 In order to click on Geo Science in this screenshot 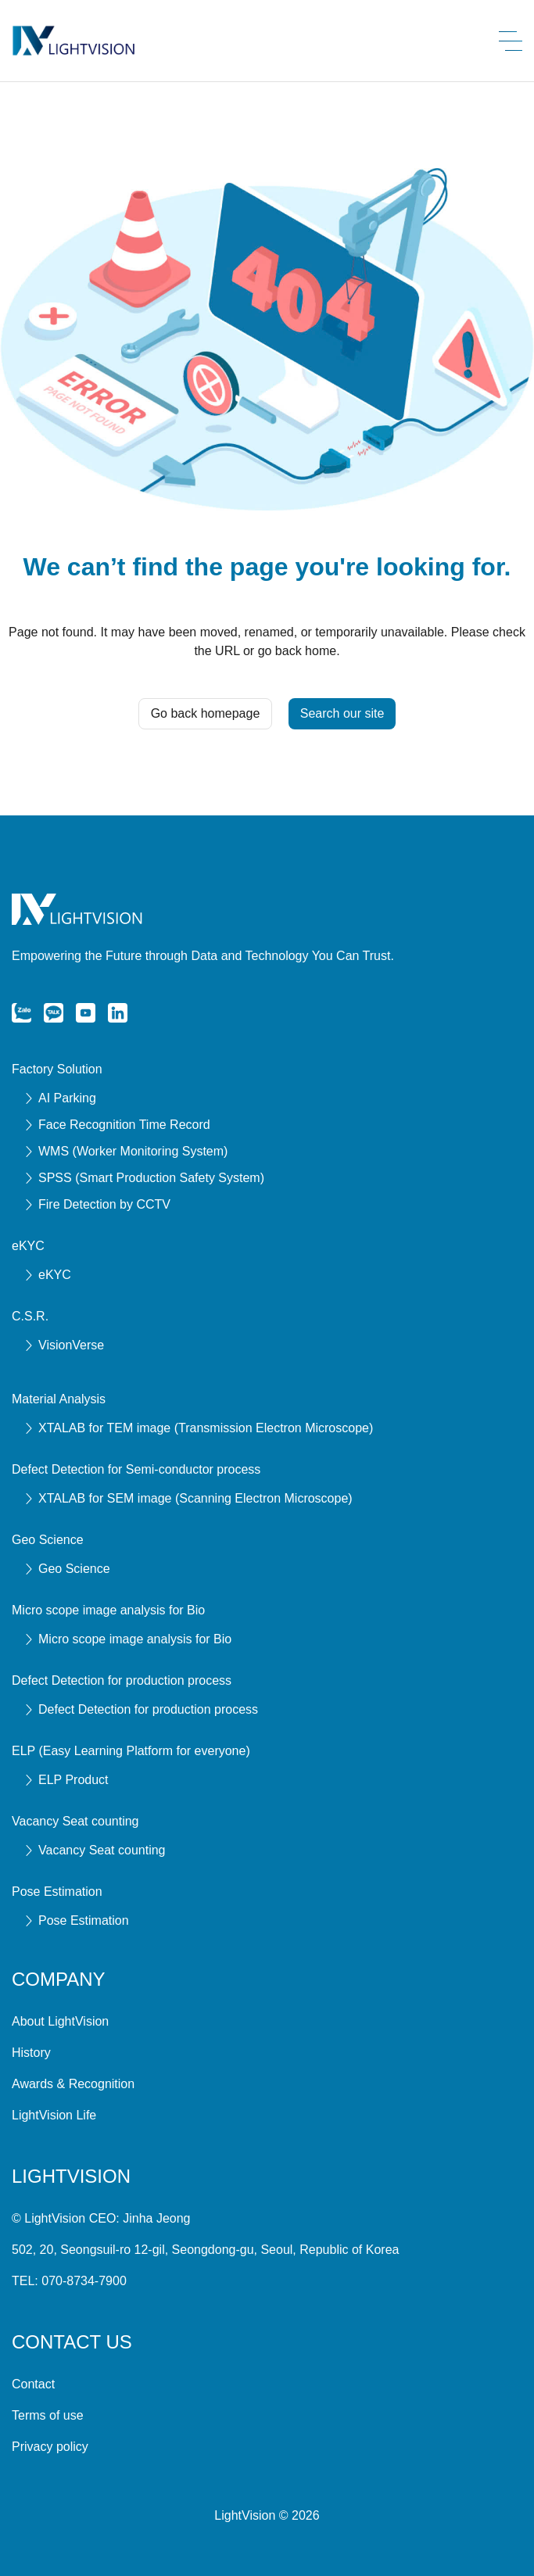, I will do `click(67, 1568)`.